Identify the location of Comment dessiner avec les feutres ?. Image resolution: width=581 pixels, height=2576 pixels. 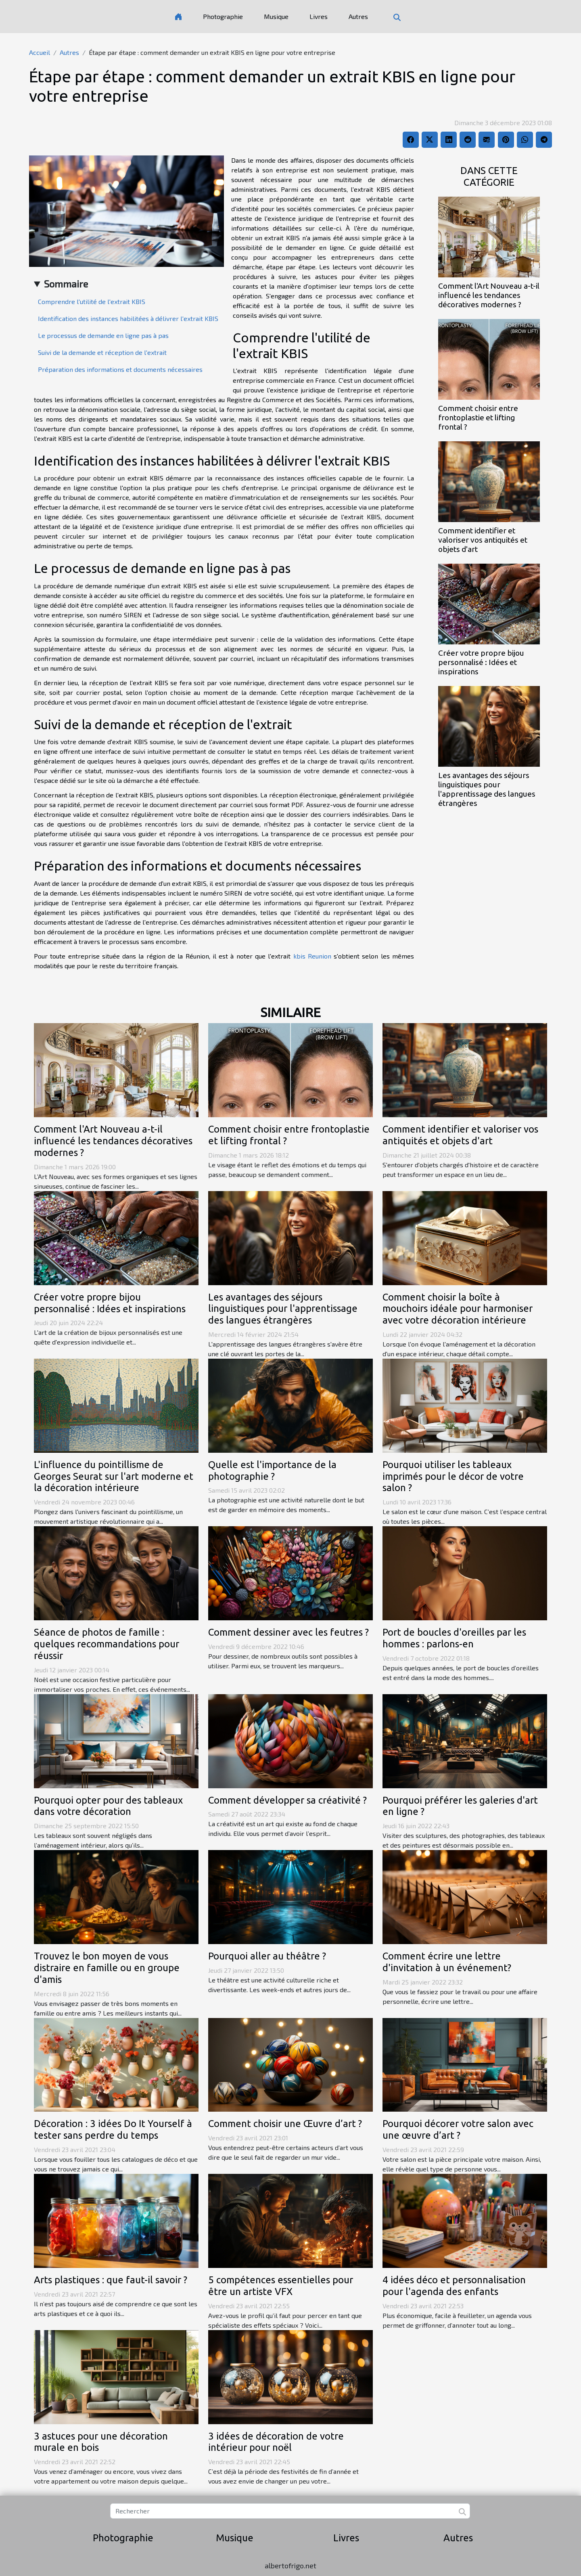
(288, 1632).